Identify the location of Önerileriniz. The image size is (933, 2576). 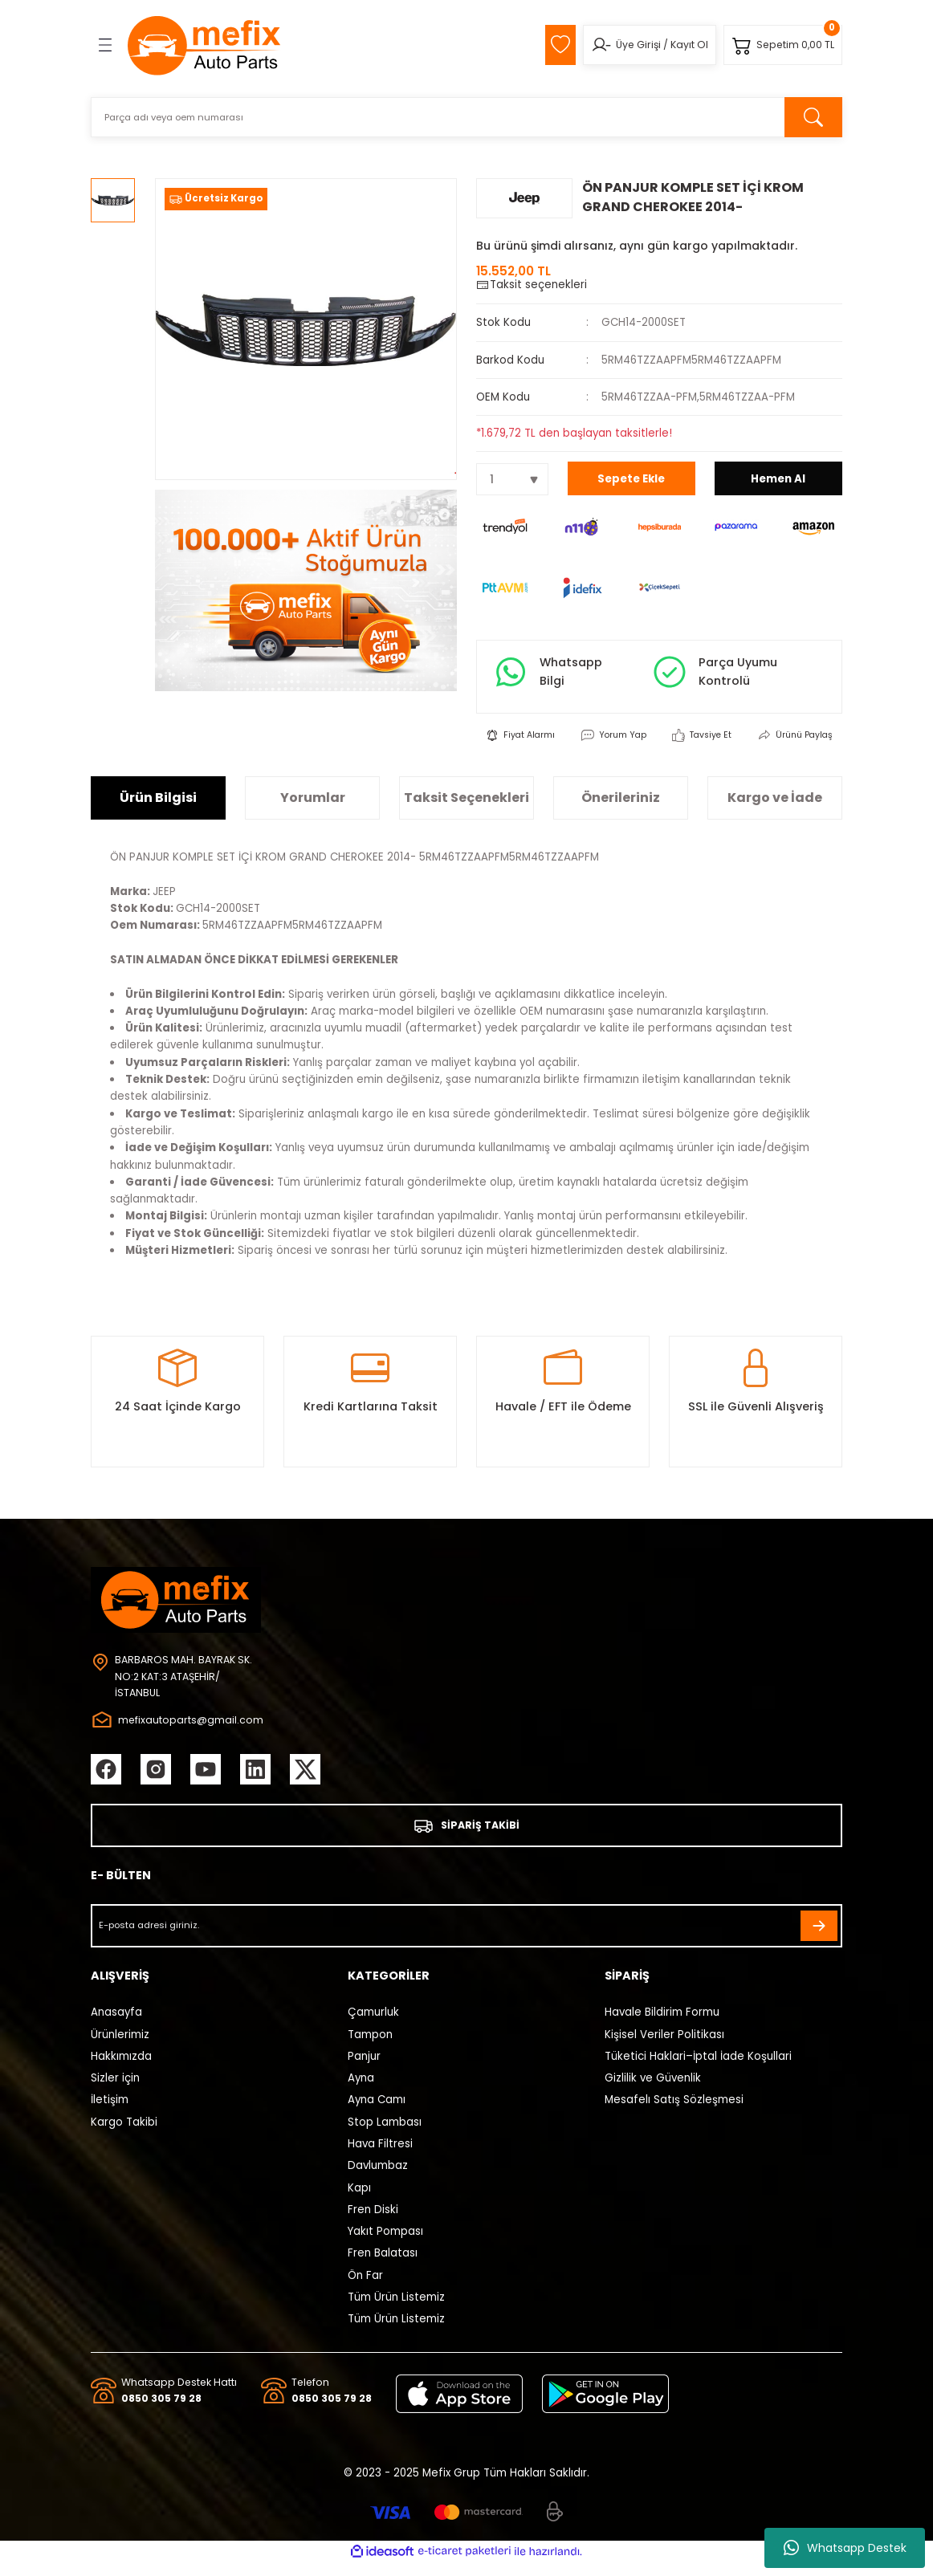
(620, 807).